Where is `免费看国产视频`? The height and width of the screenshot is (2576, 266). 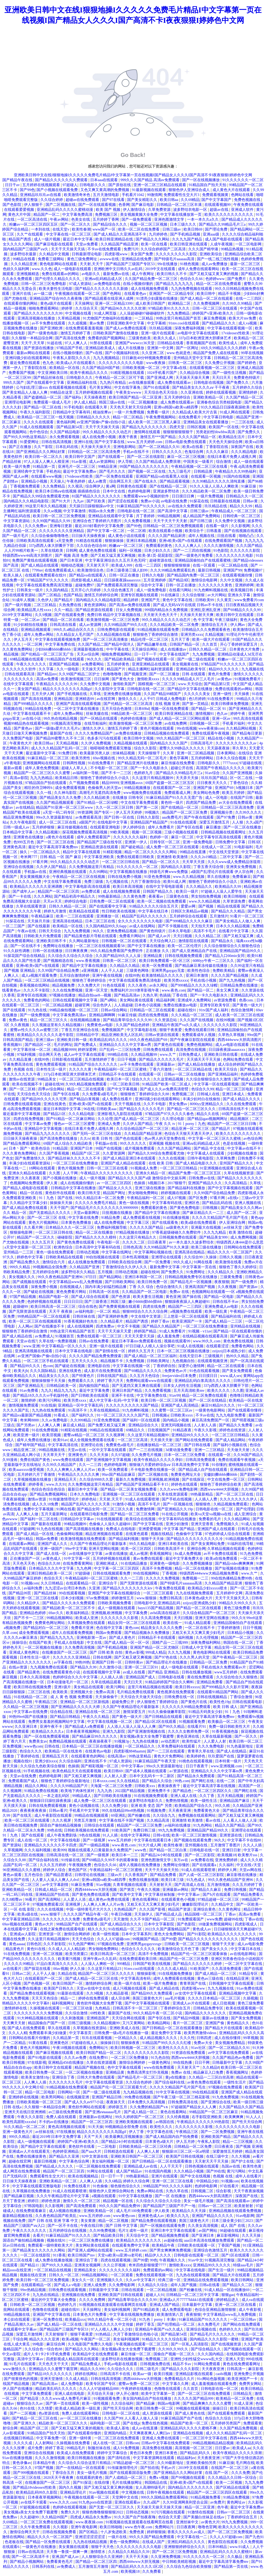
免费看国产视频 is located at coordinates (22, 373).